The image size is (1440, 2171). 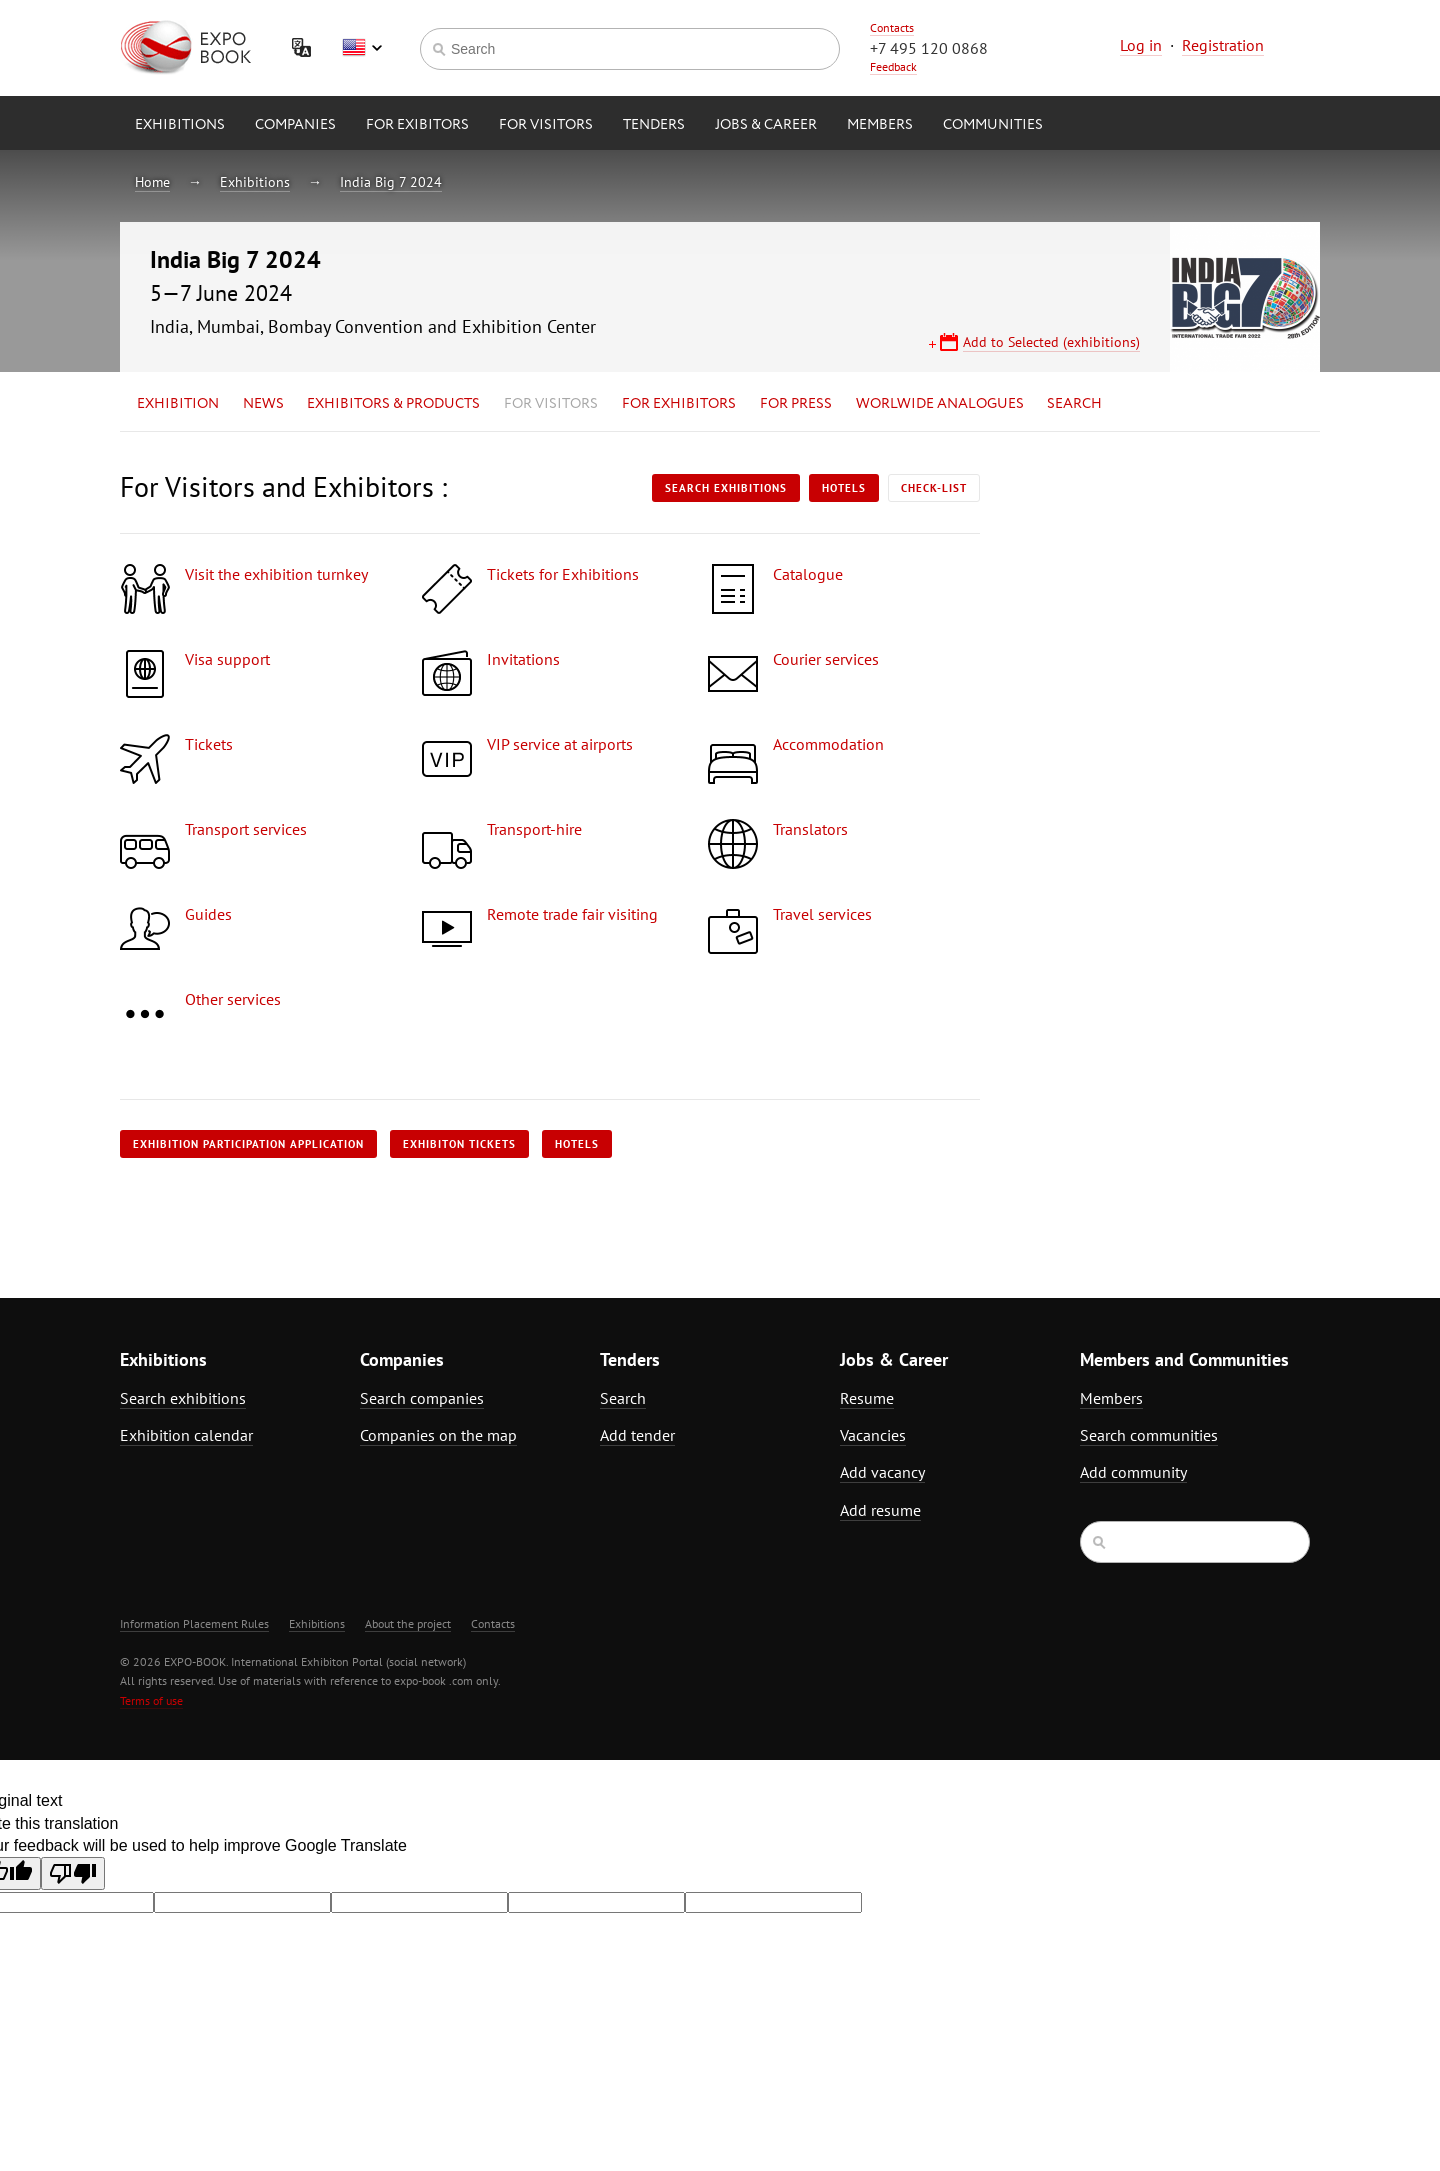 What do you see at coordinates (1149, 1435) in the screenshot?
I see `Search communities` at bounding box center [1149, 1435].